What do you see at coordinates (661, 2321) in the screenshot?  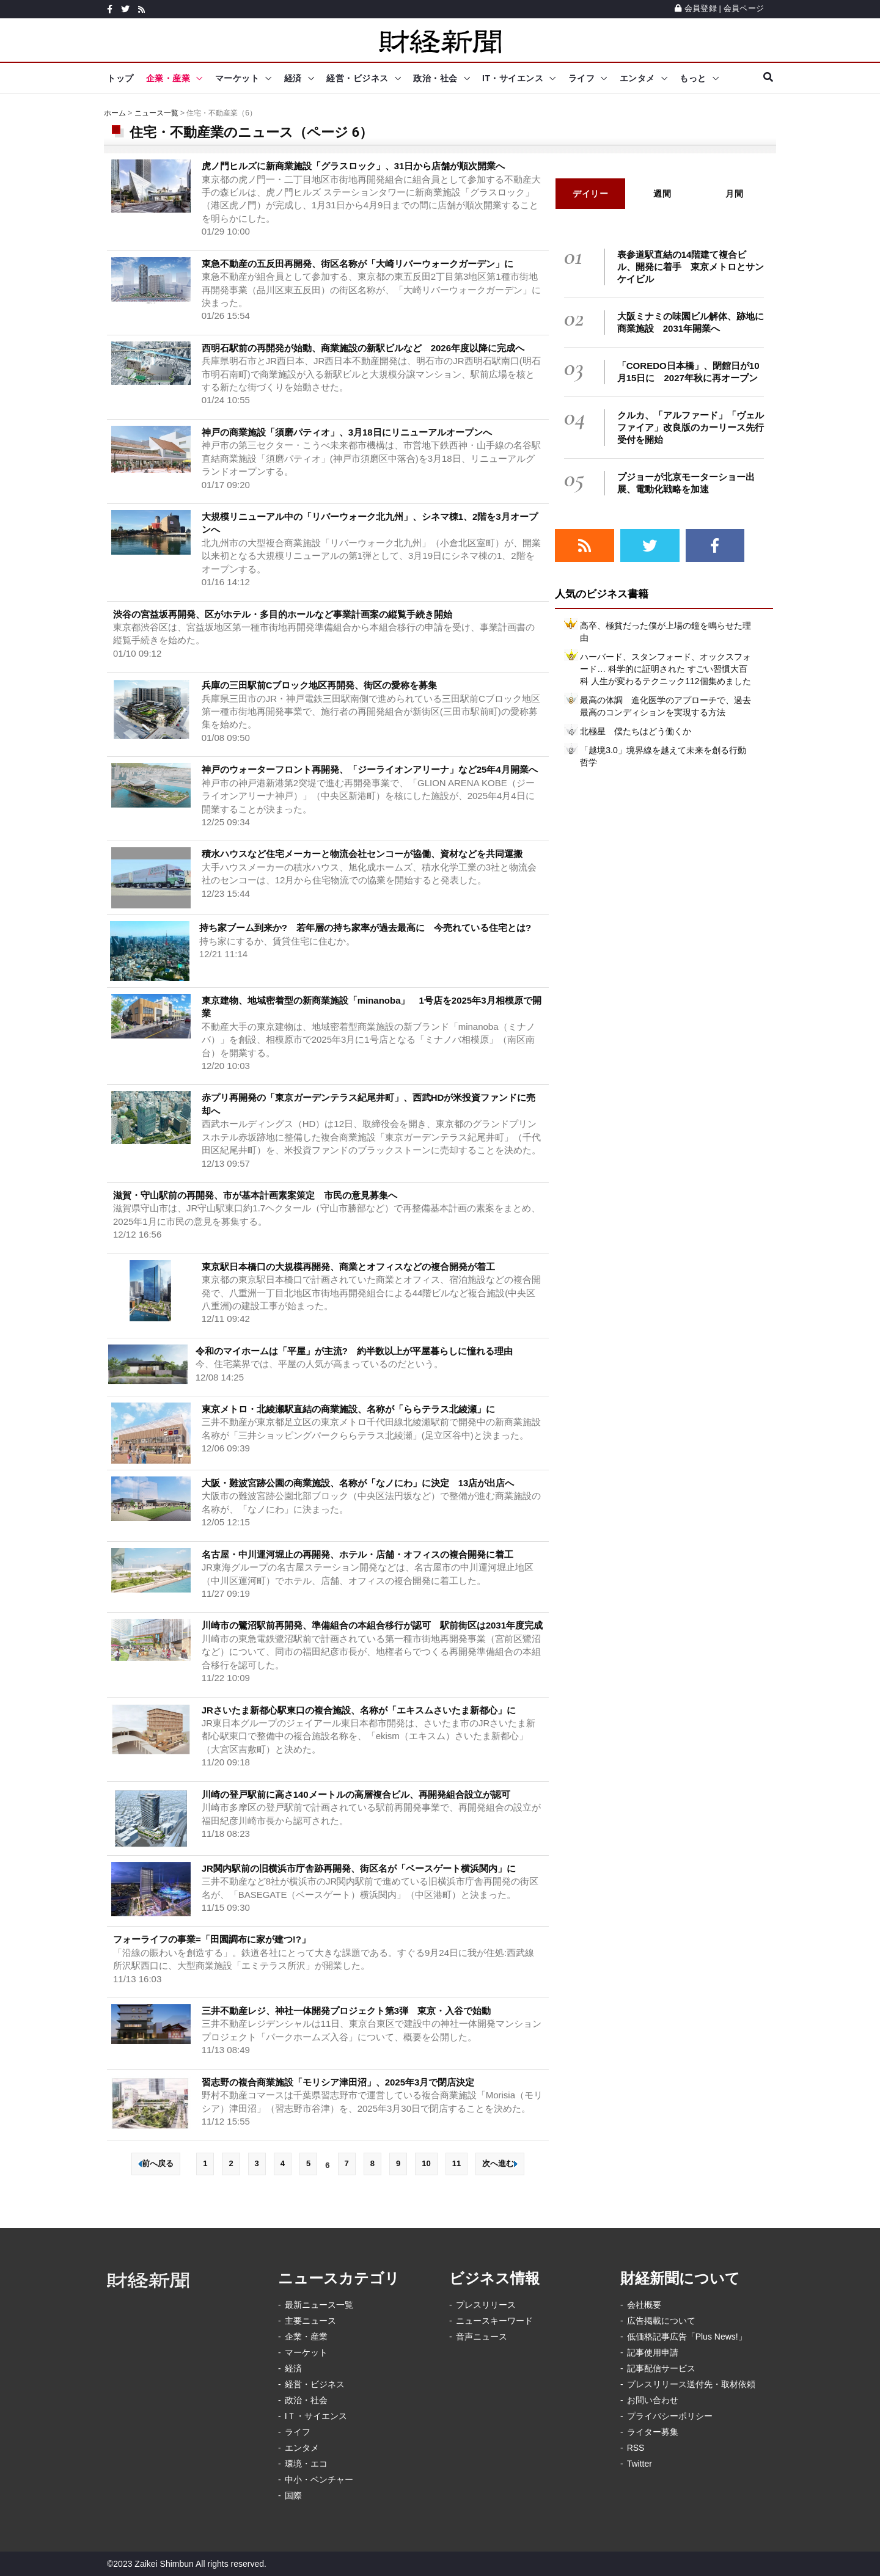 I see `広告掲載について` at bounding box center [661, 2321].